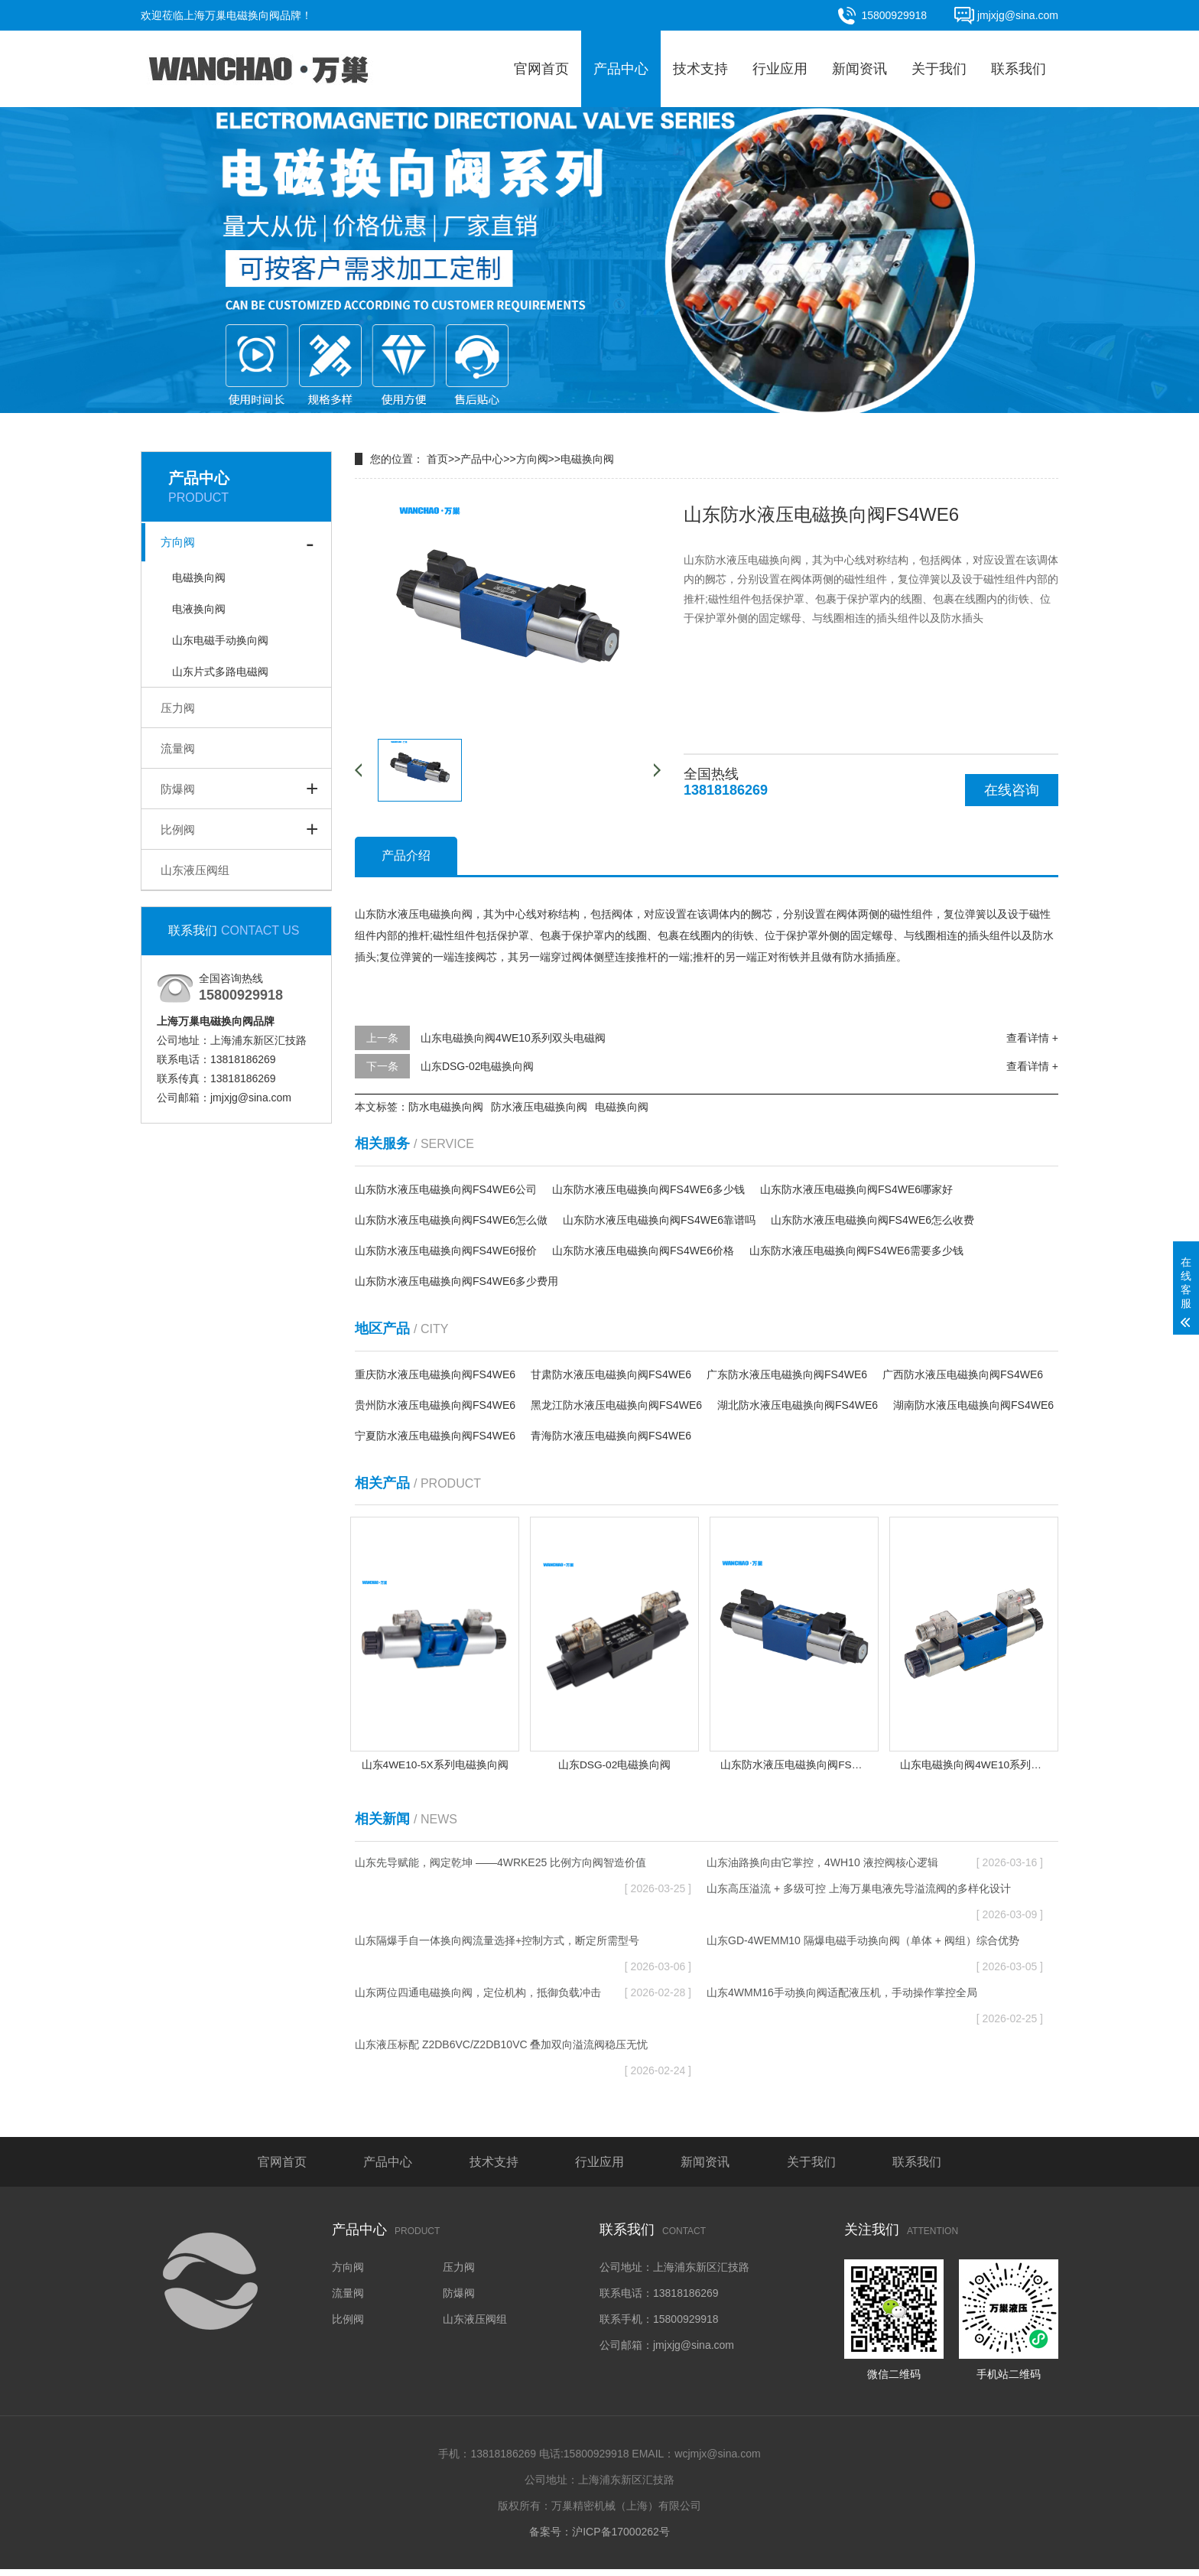  What do you see at coordinates (446, 1189) in the screenshot?
I see `山东防水液压电磁换向阀FS4WE6公司` at bounding box center [446, 1189].